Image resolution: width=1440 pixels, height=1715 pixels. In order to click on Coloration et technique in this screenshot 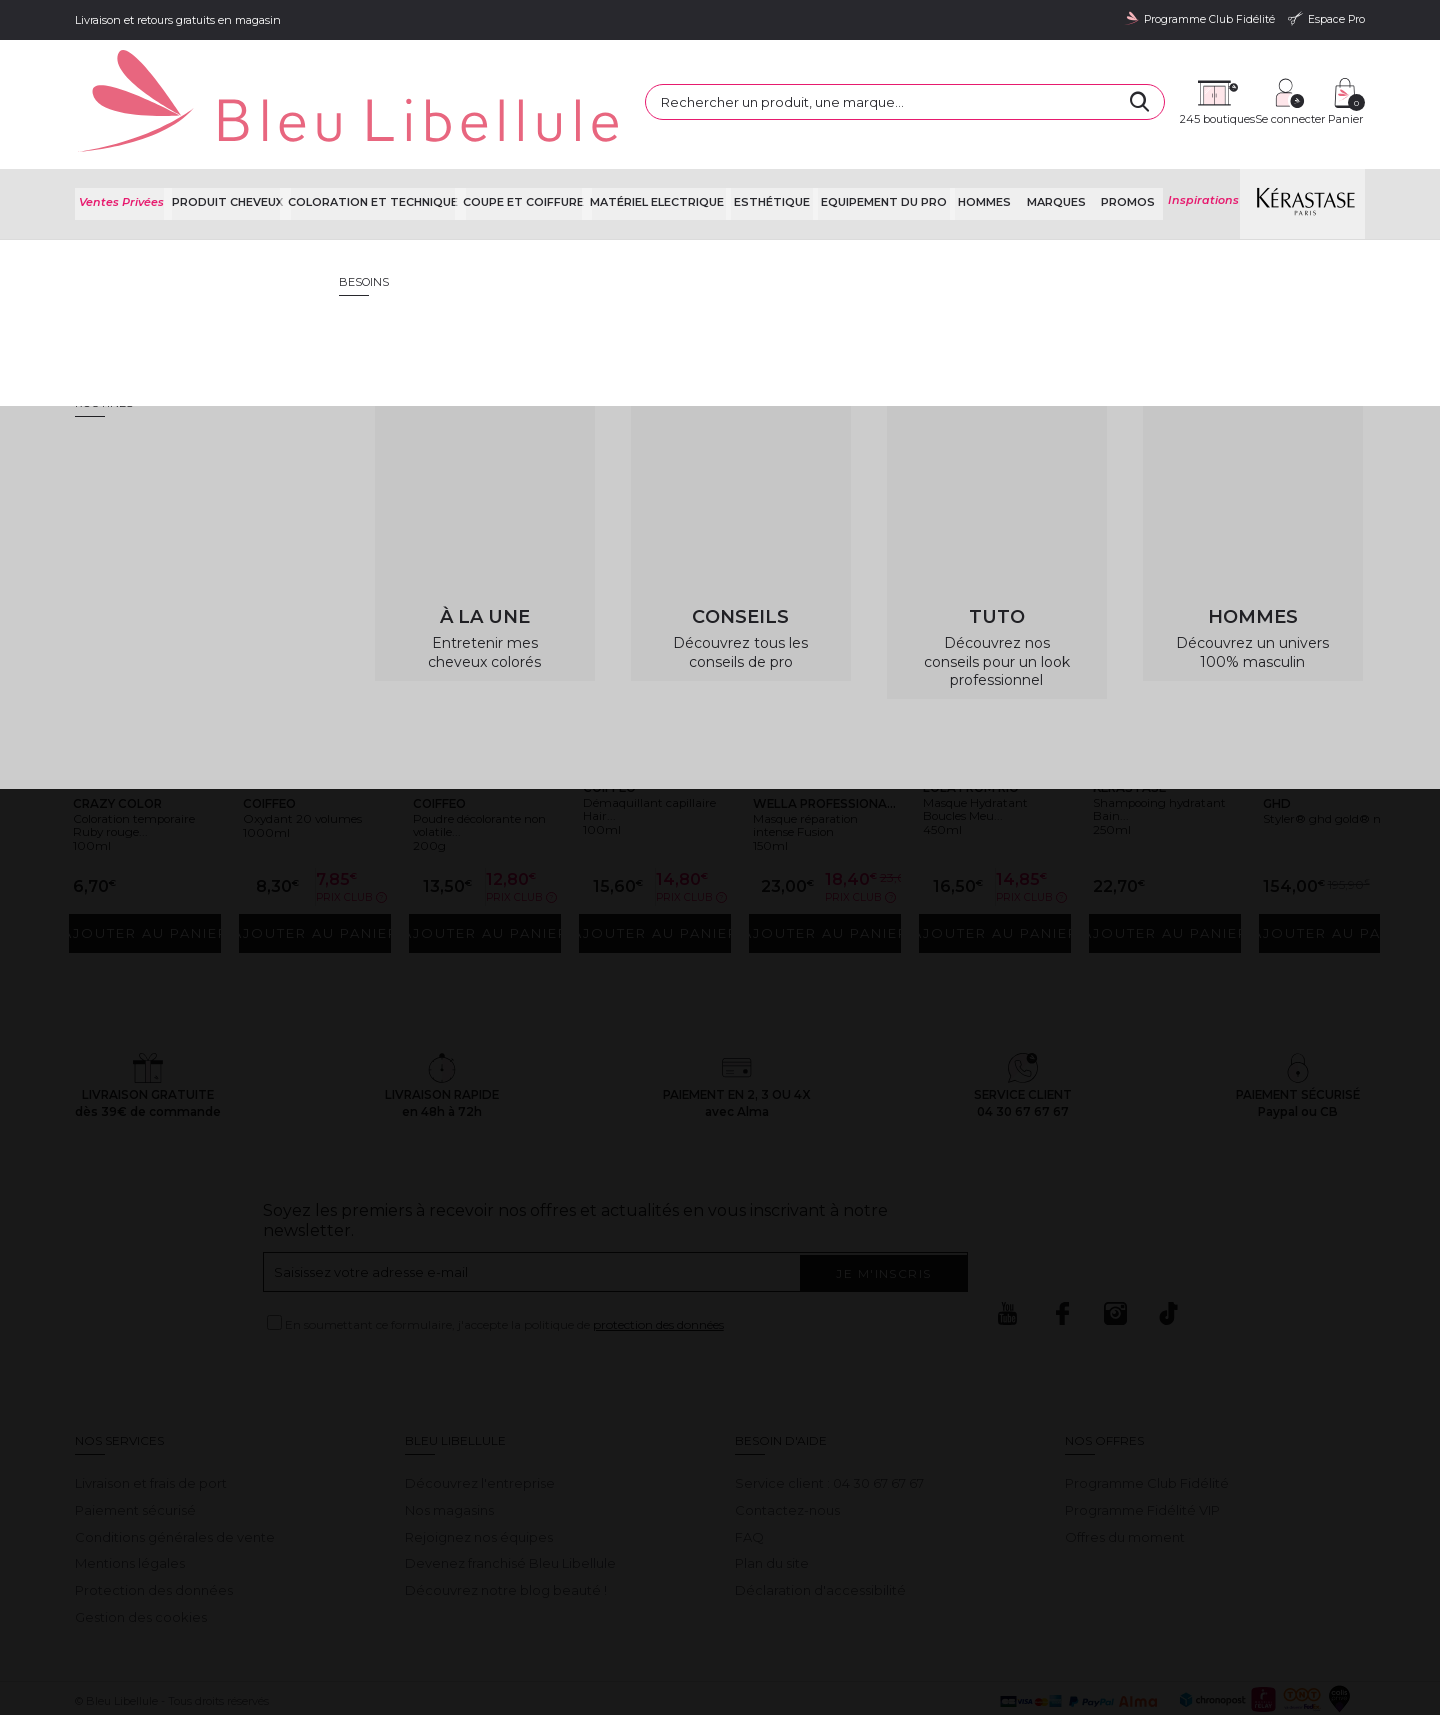, I will do `click(380, 149)`.